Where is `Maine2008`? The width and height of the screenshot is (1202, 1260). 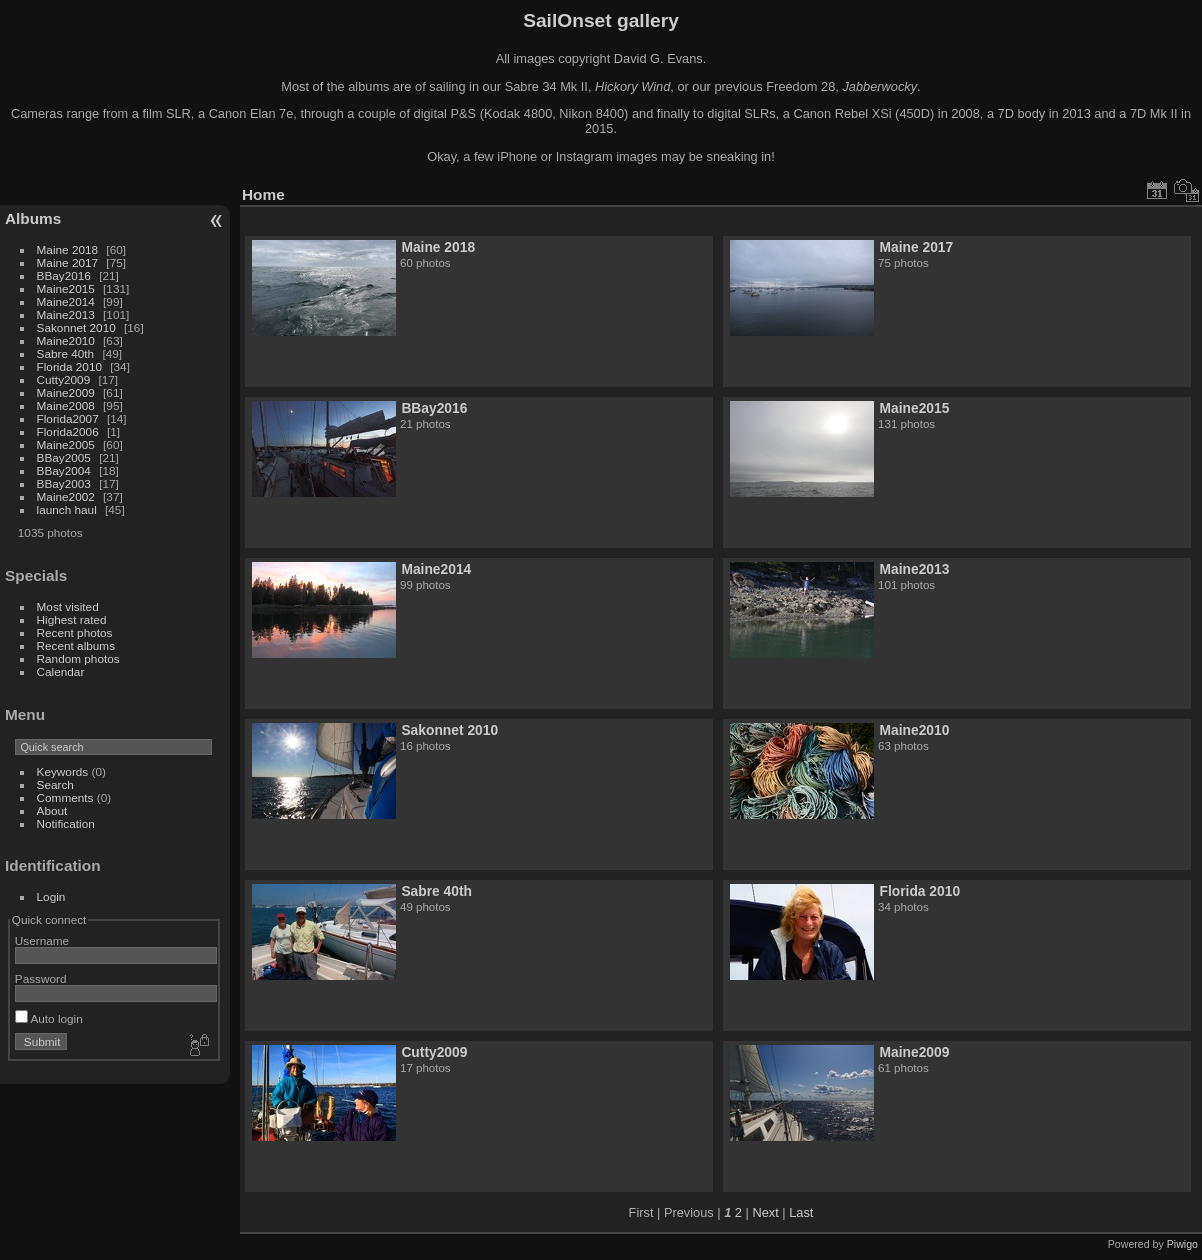 Maine2008 is located at coordinates (66, 405).